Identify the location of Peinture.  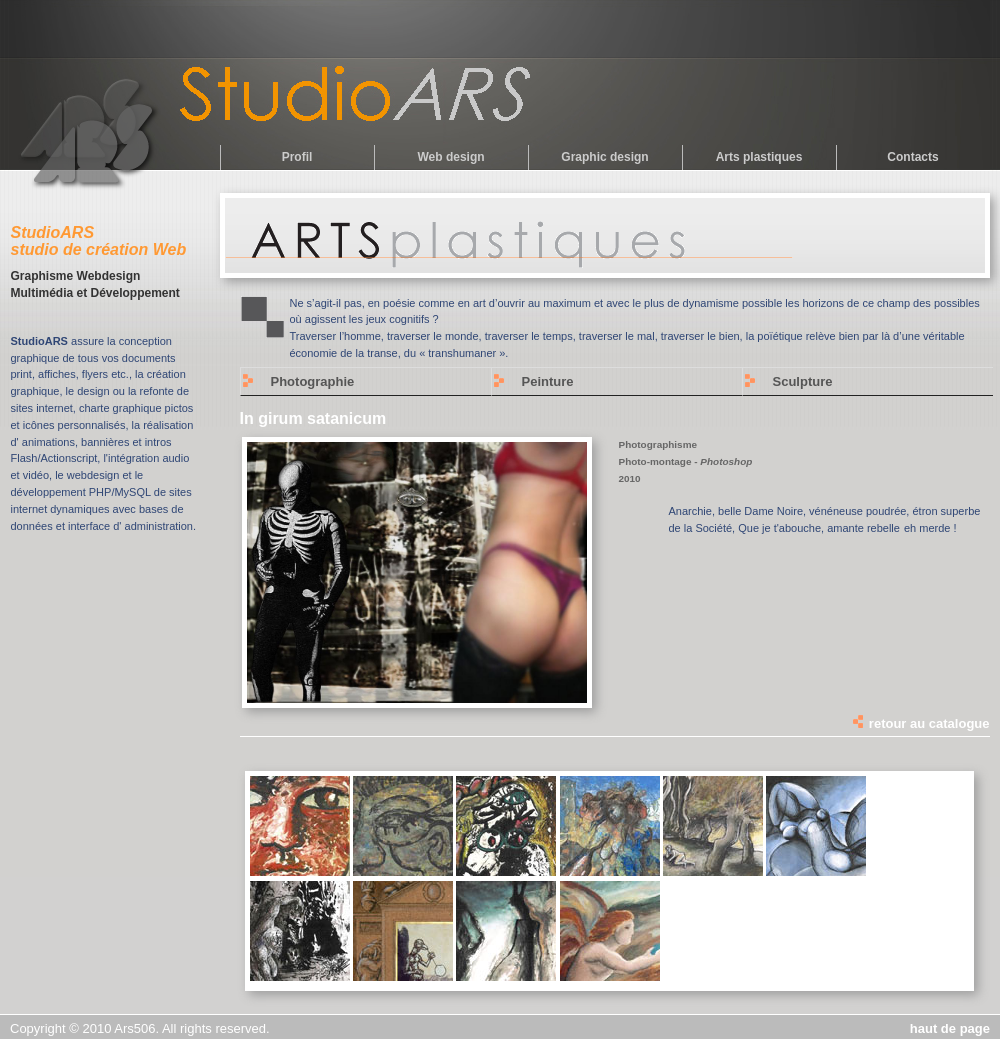
(548, 381).